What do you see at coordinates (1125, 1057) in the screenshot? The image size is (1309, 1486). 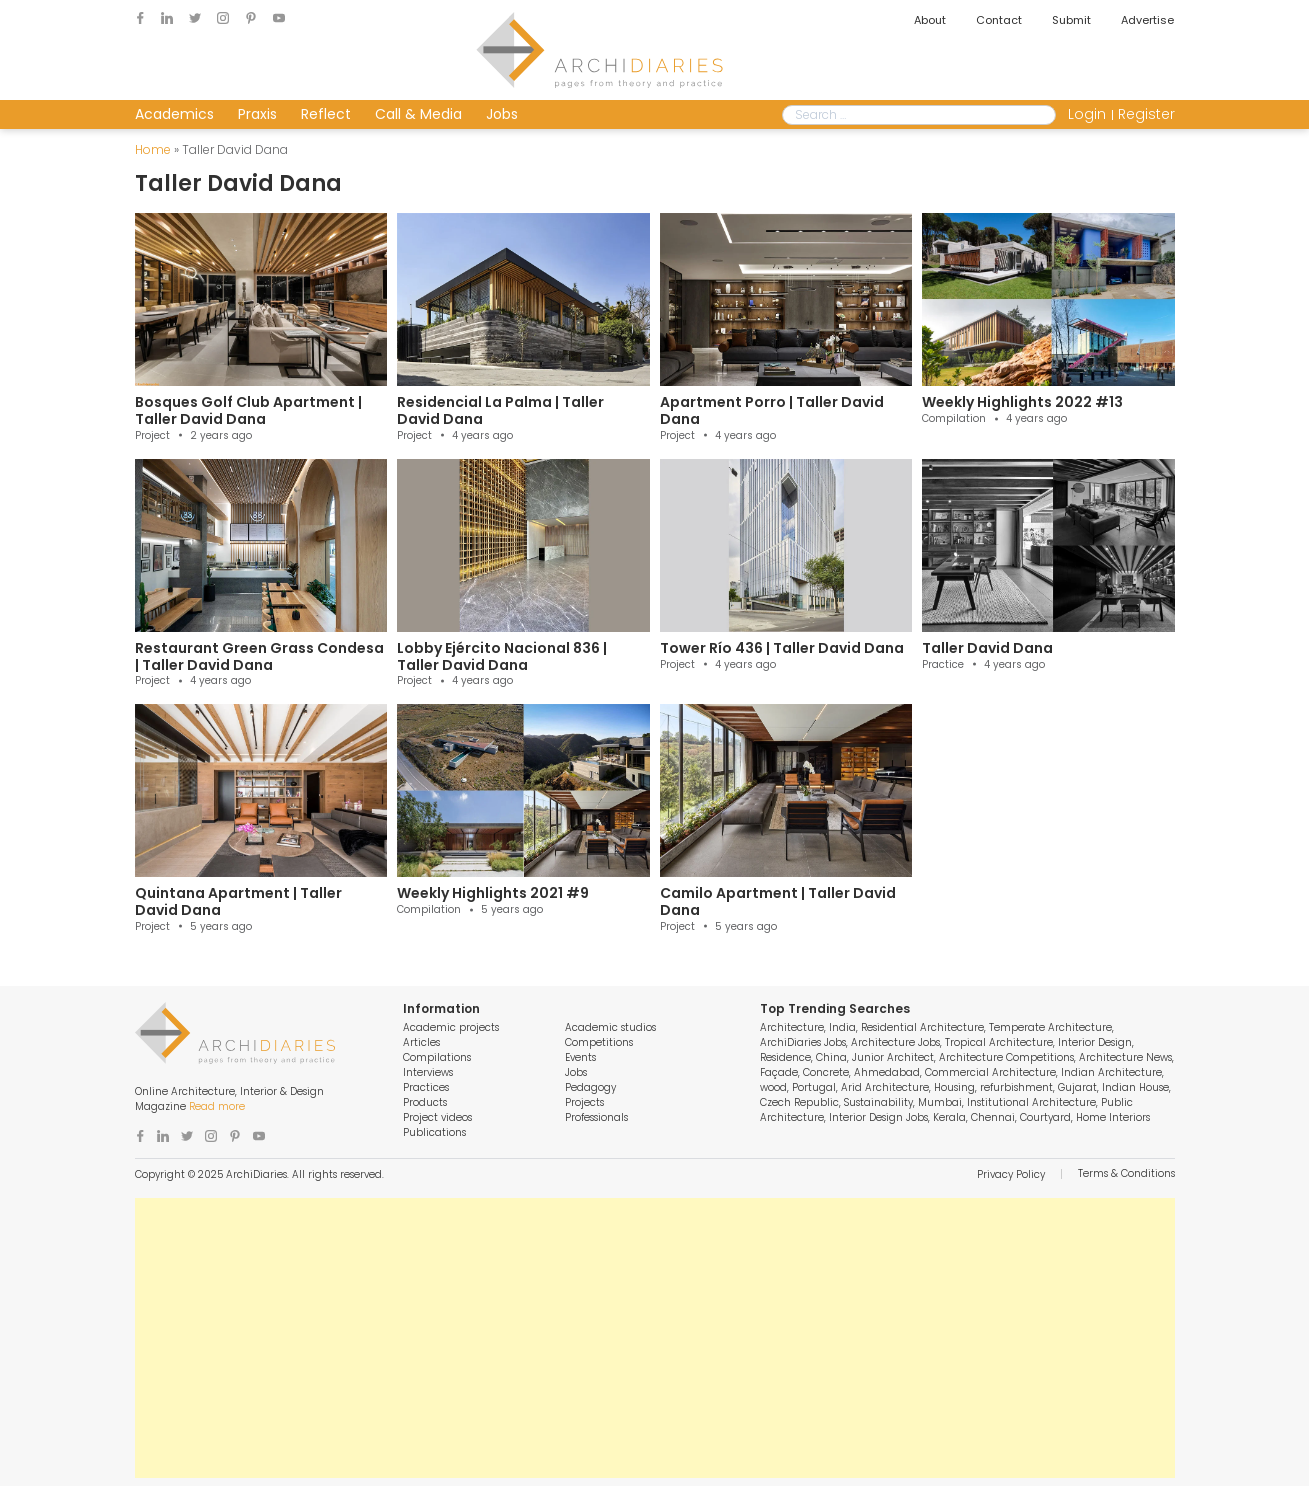 I see `Architecture News` at bounding box center [1125, 1057].